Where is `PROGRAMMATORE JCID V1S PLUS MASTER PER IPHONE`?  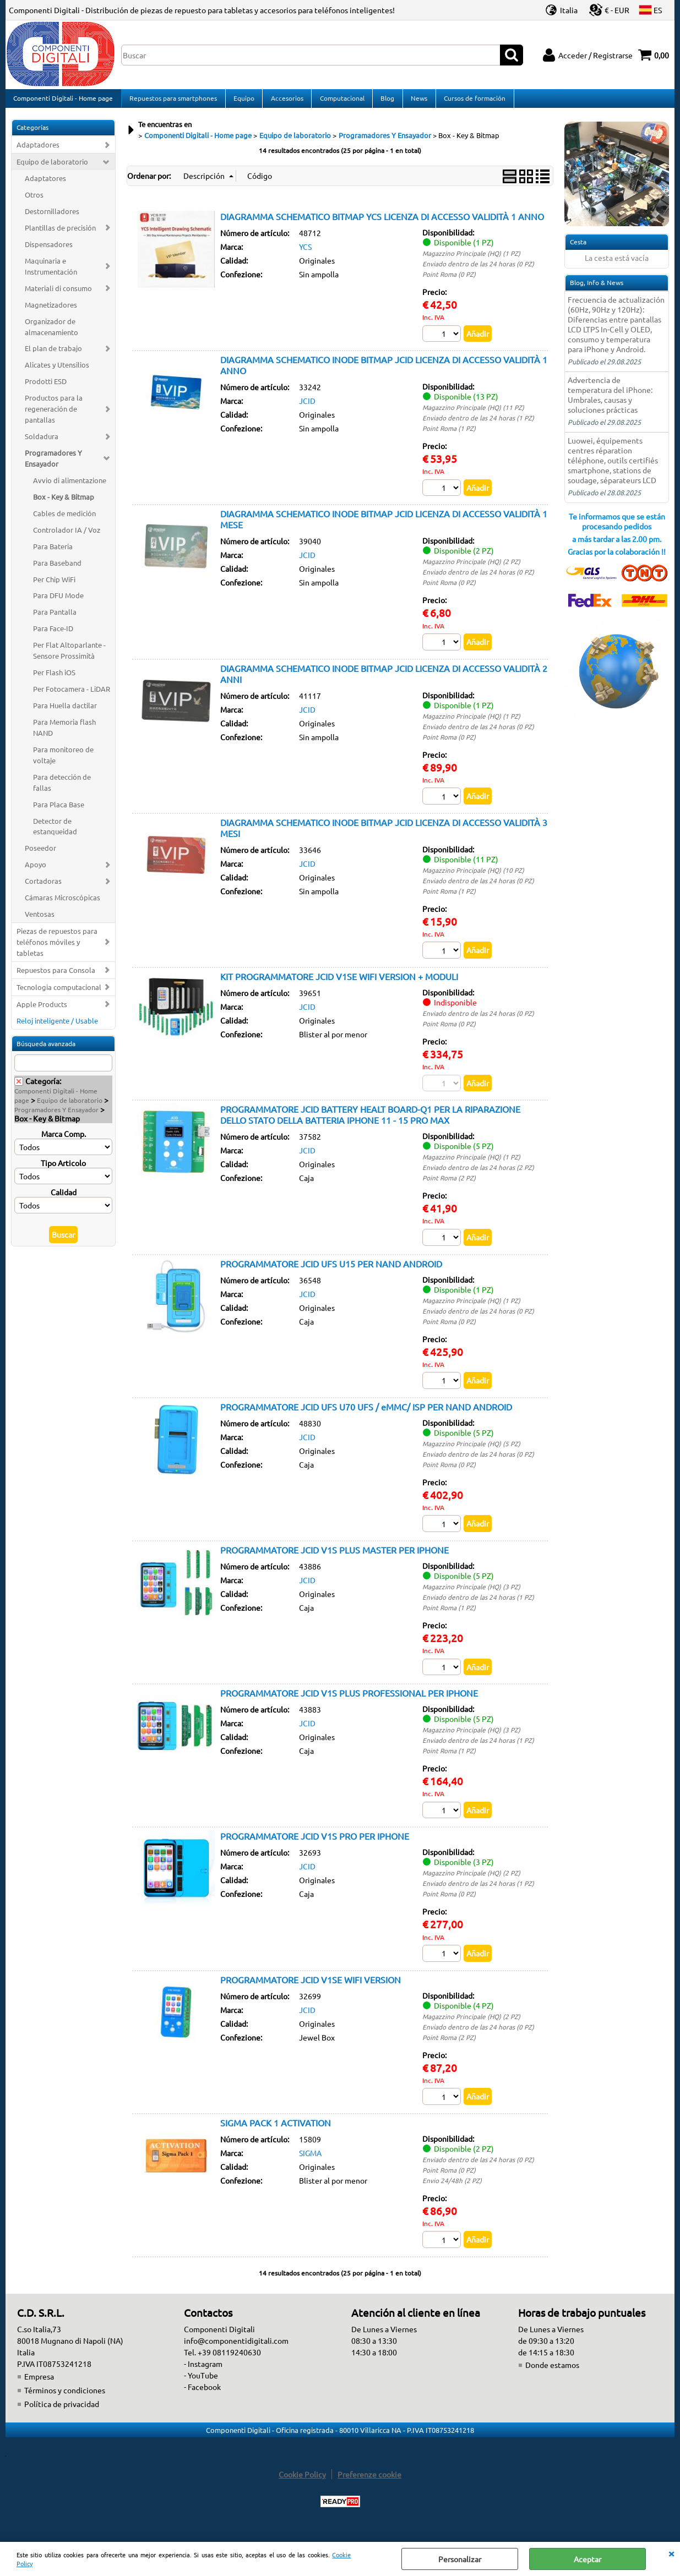 PROGRAMMATORE JCID V1S PLUS MASTER PER IPHONE is located at coordinates (334, 1557).